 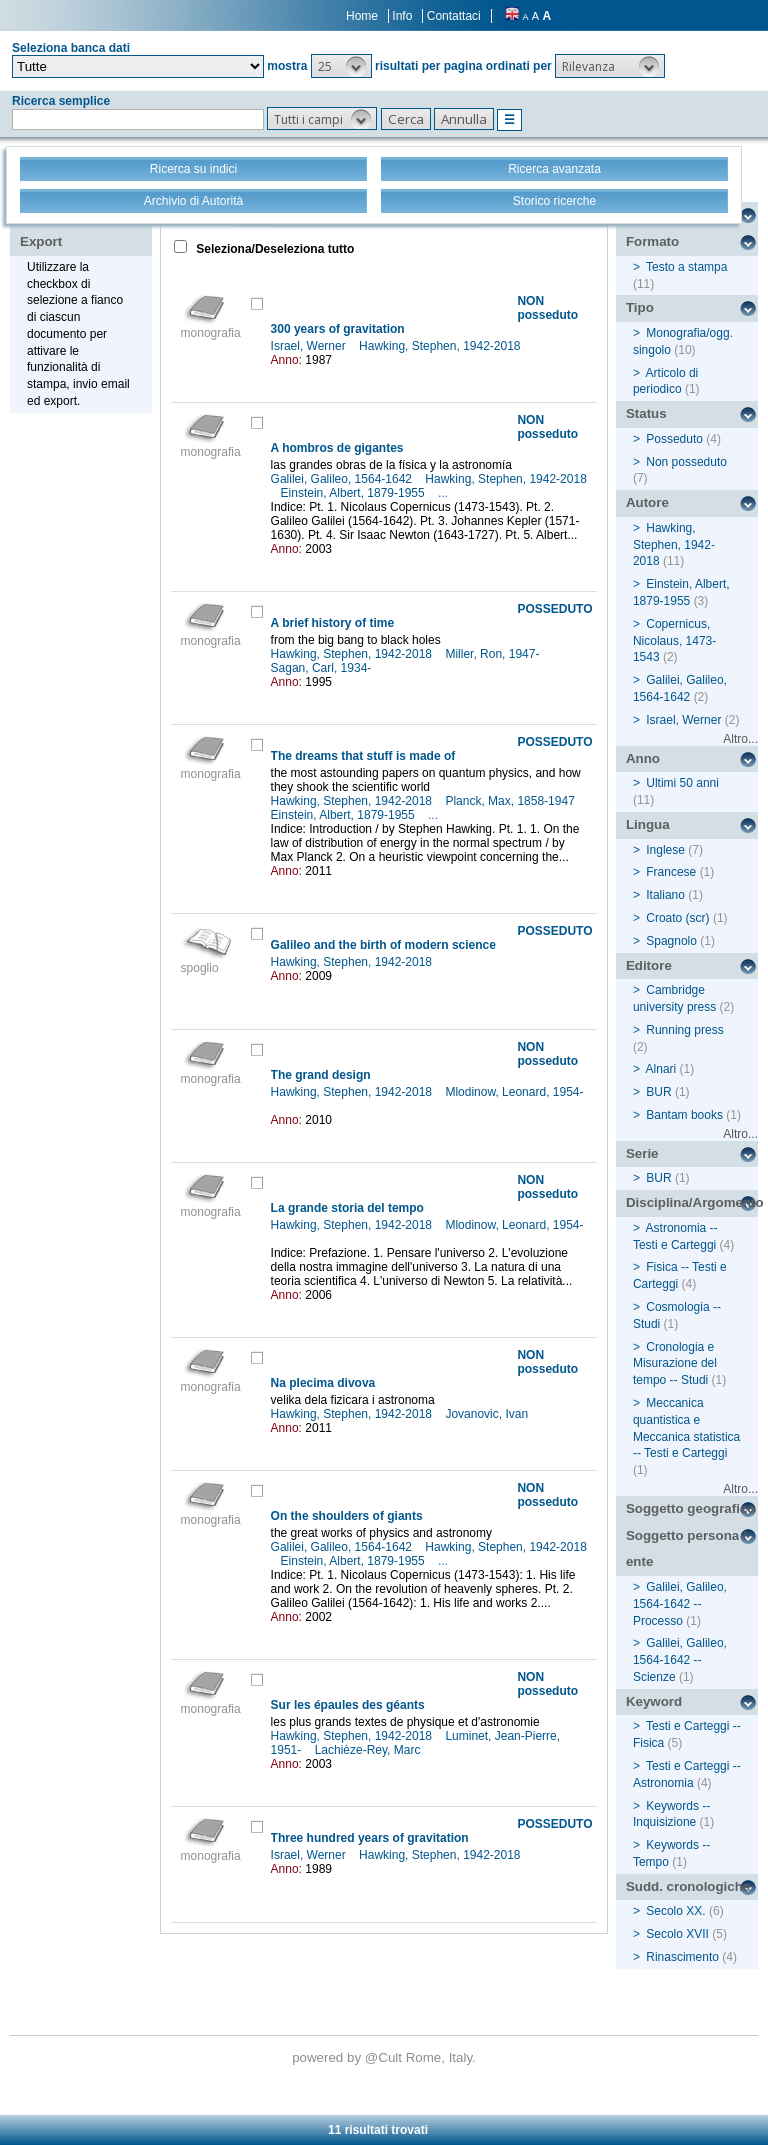 What do you see at coordinates (273, 249) in the screenshot?
I see `Seleziona/Deseleziona tutto` at bounding box center [273, 249].